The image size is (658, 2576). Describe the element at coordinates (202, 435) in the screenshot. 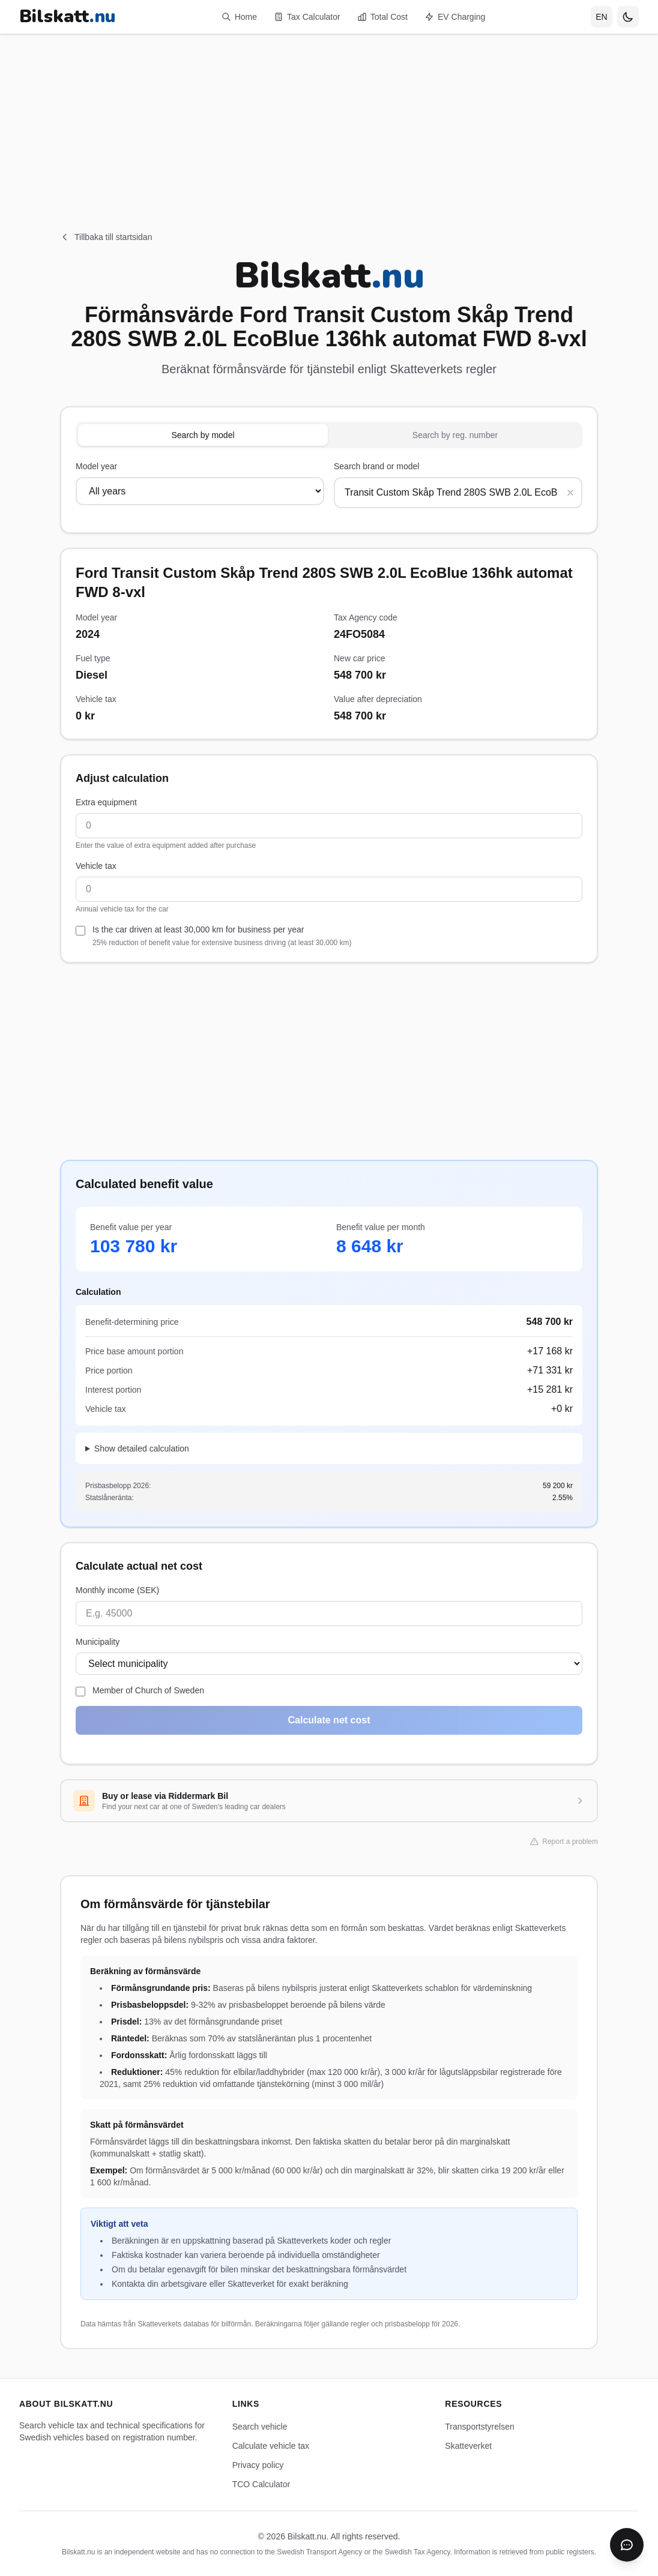

I see `Search by model` at that location.